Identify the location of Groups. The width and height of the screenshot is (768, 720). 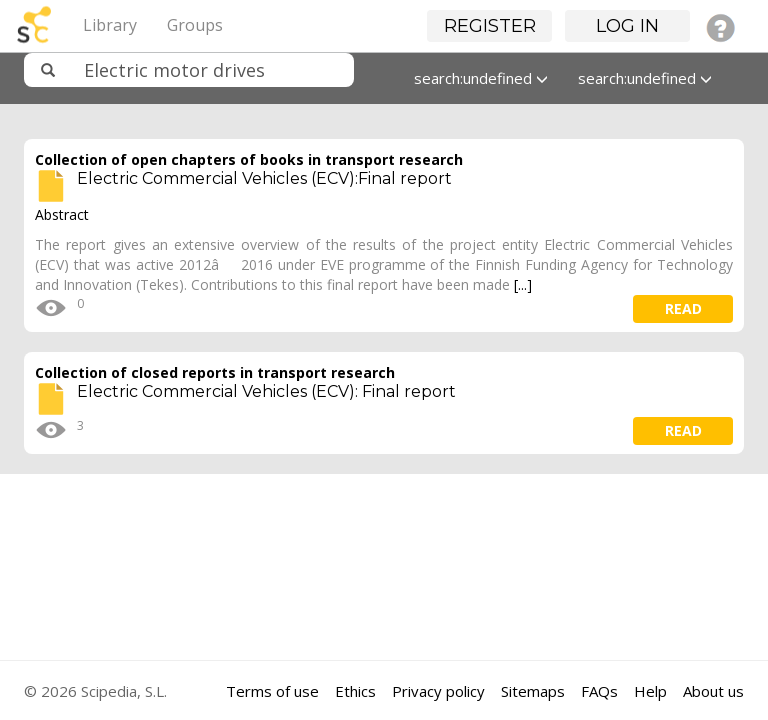
(195, 25).